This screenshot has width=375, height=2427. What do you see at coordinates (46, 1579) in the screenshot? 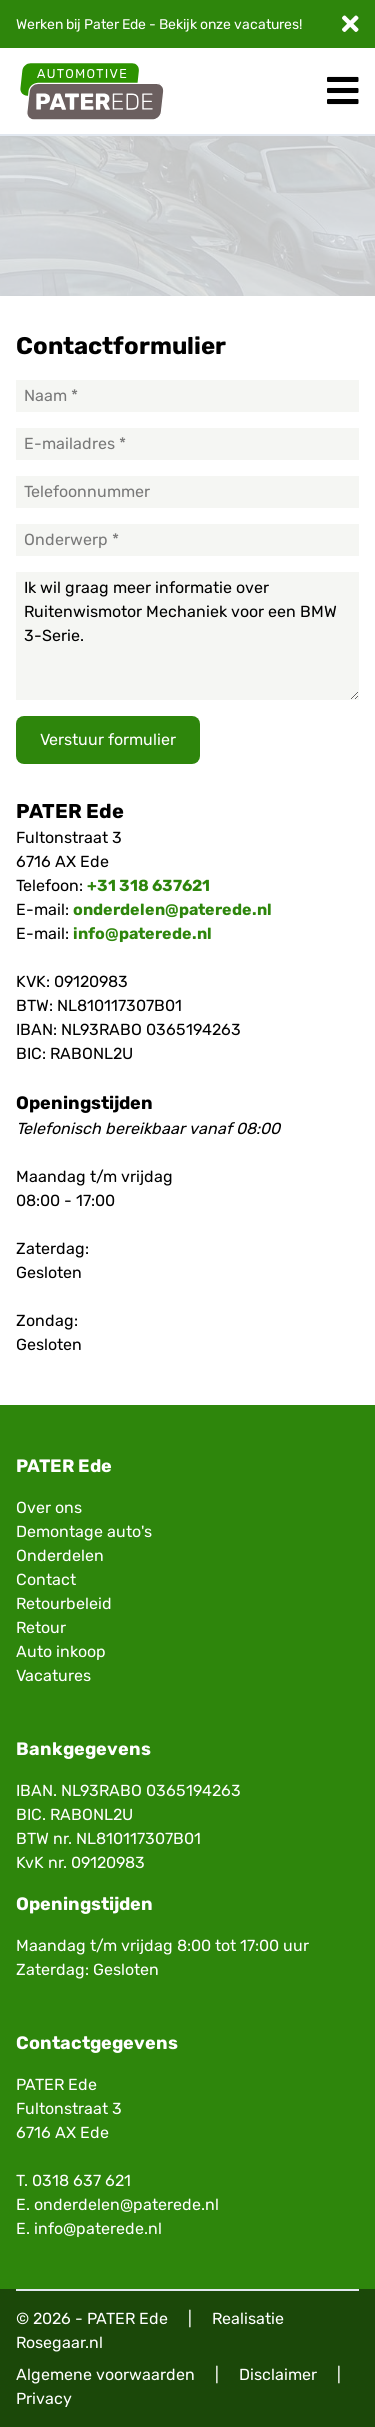
I see `Contact` at bounding box center [46, 1579].